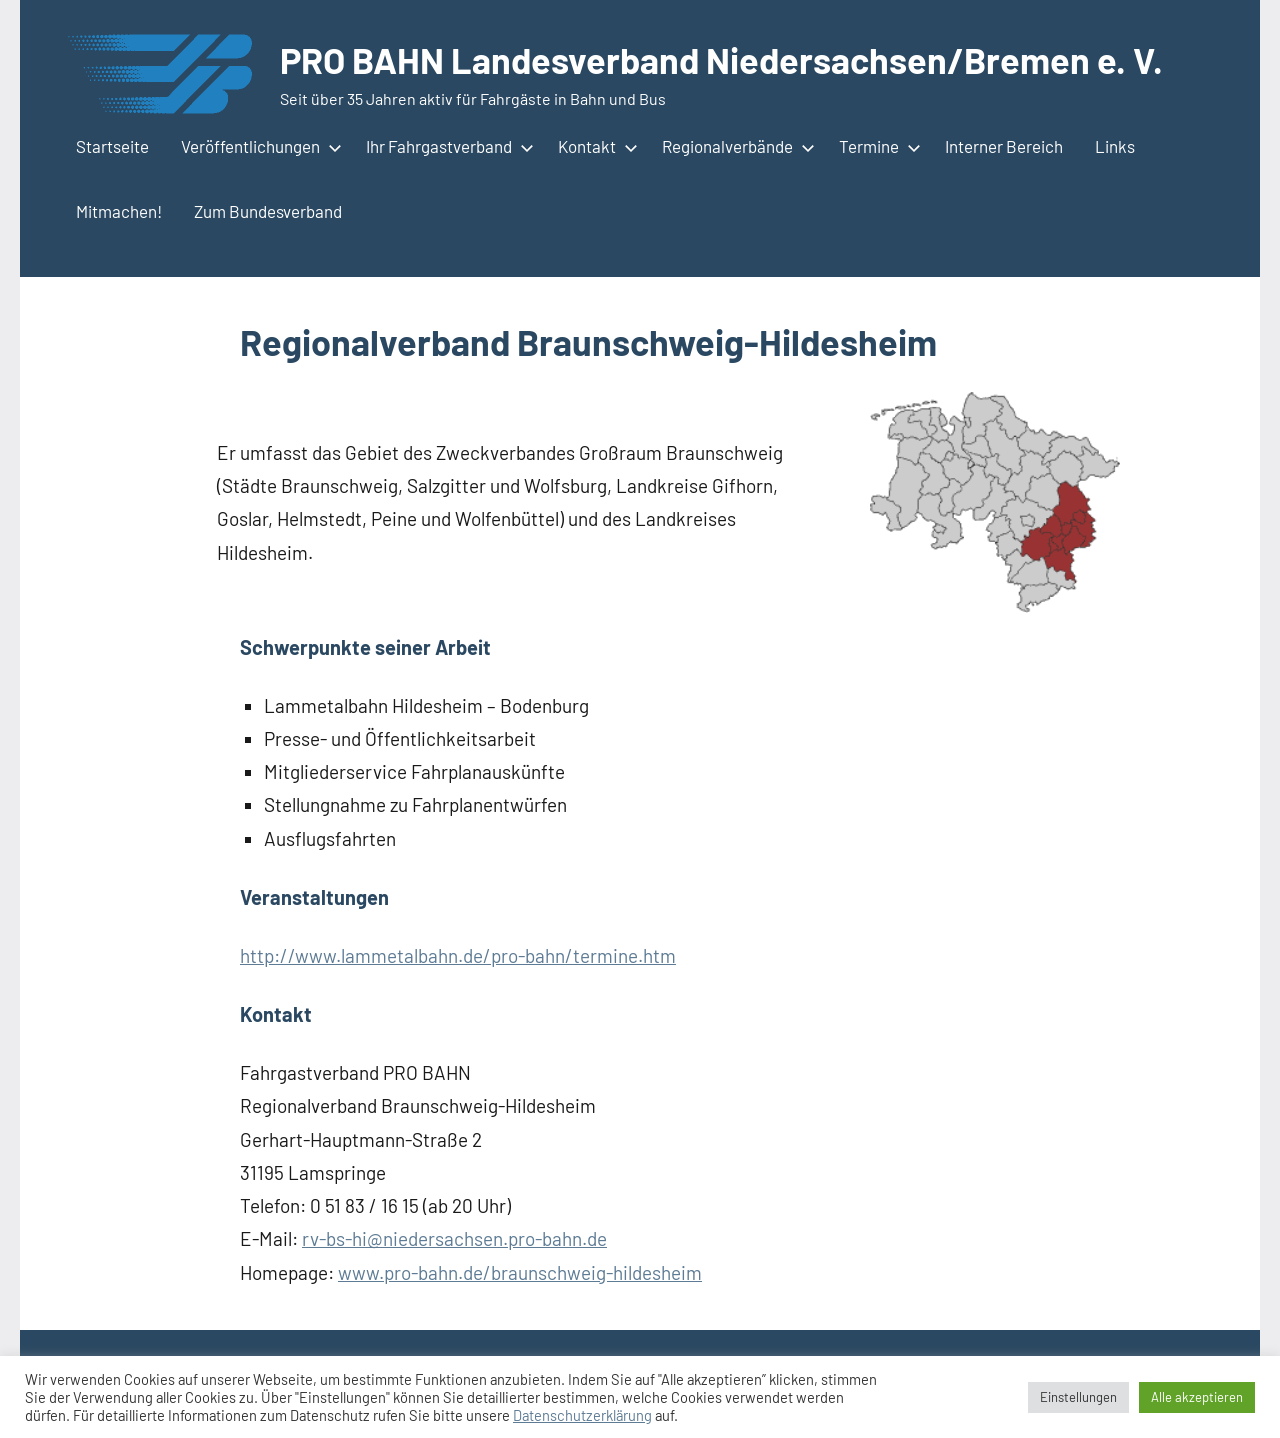 The width and height of the screenshot is (1280, 1438). What do you see at coordinates (1004, 146) in the screenshot?
I see `Interner Bereich` at bounding box center [1004, 146].